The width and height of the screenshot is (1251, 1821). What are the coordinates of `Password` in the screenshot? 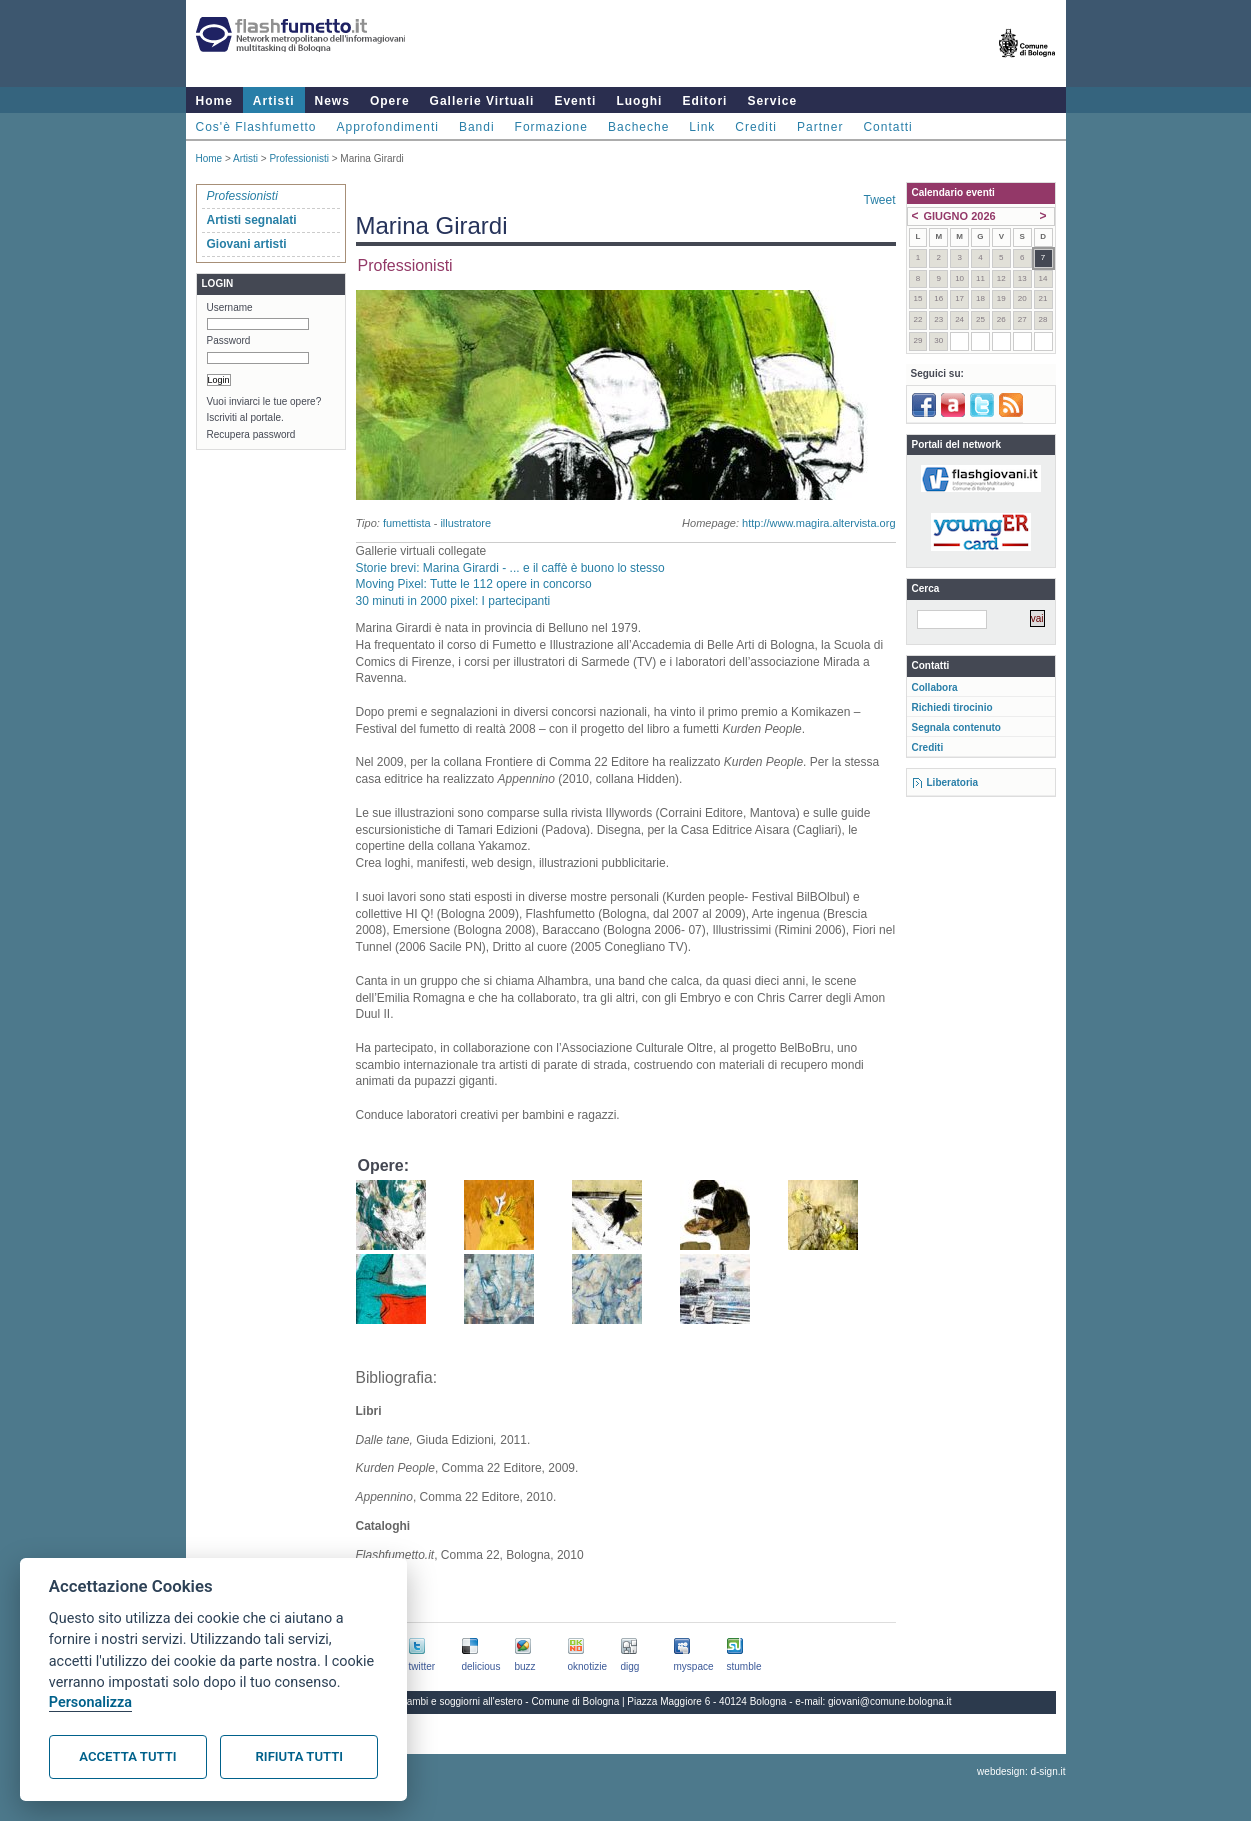 It's located at (229, 340).